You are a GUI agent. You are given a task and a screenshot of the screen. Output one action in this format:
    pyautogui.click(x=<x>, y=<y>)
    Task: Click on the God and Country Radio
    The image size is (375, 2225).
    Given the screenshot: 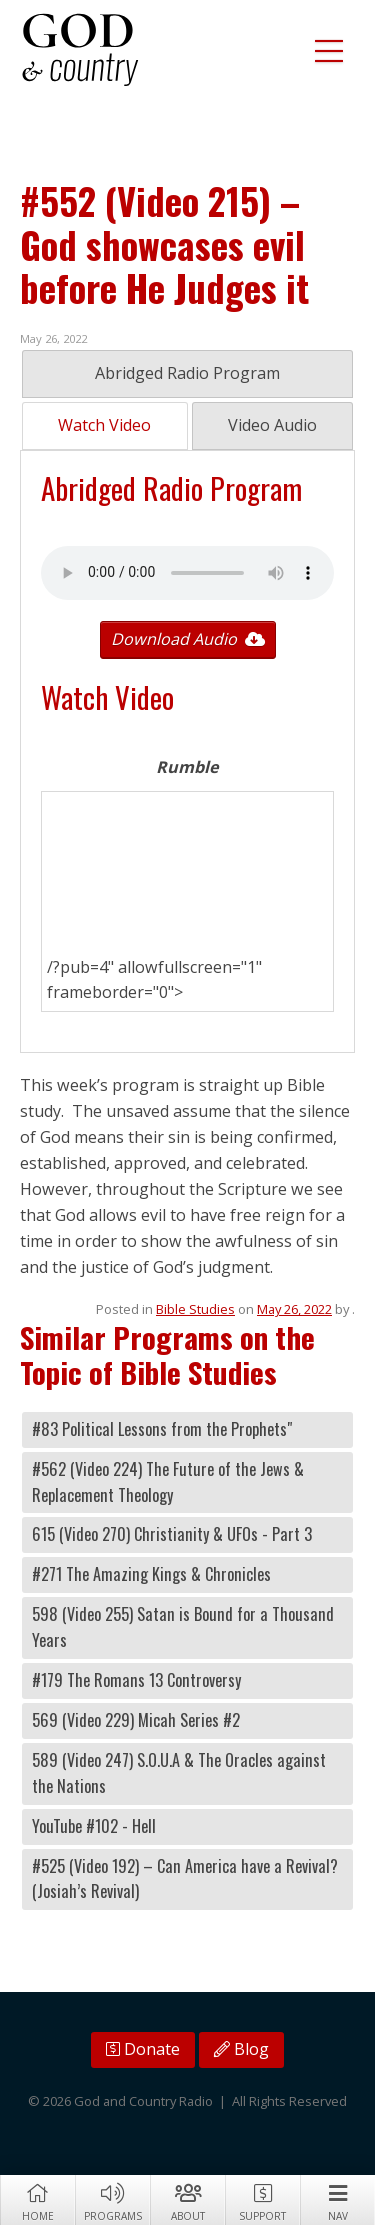 What is the action you would take?
    pyautogui.click(x=80, y=50)
    